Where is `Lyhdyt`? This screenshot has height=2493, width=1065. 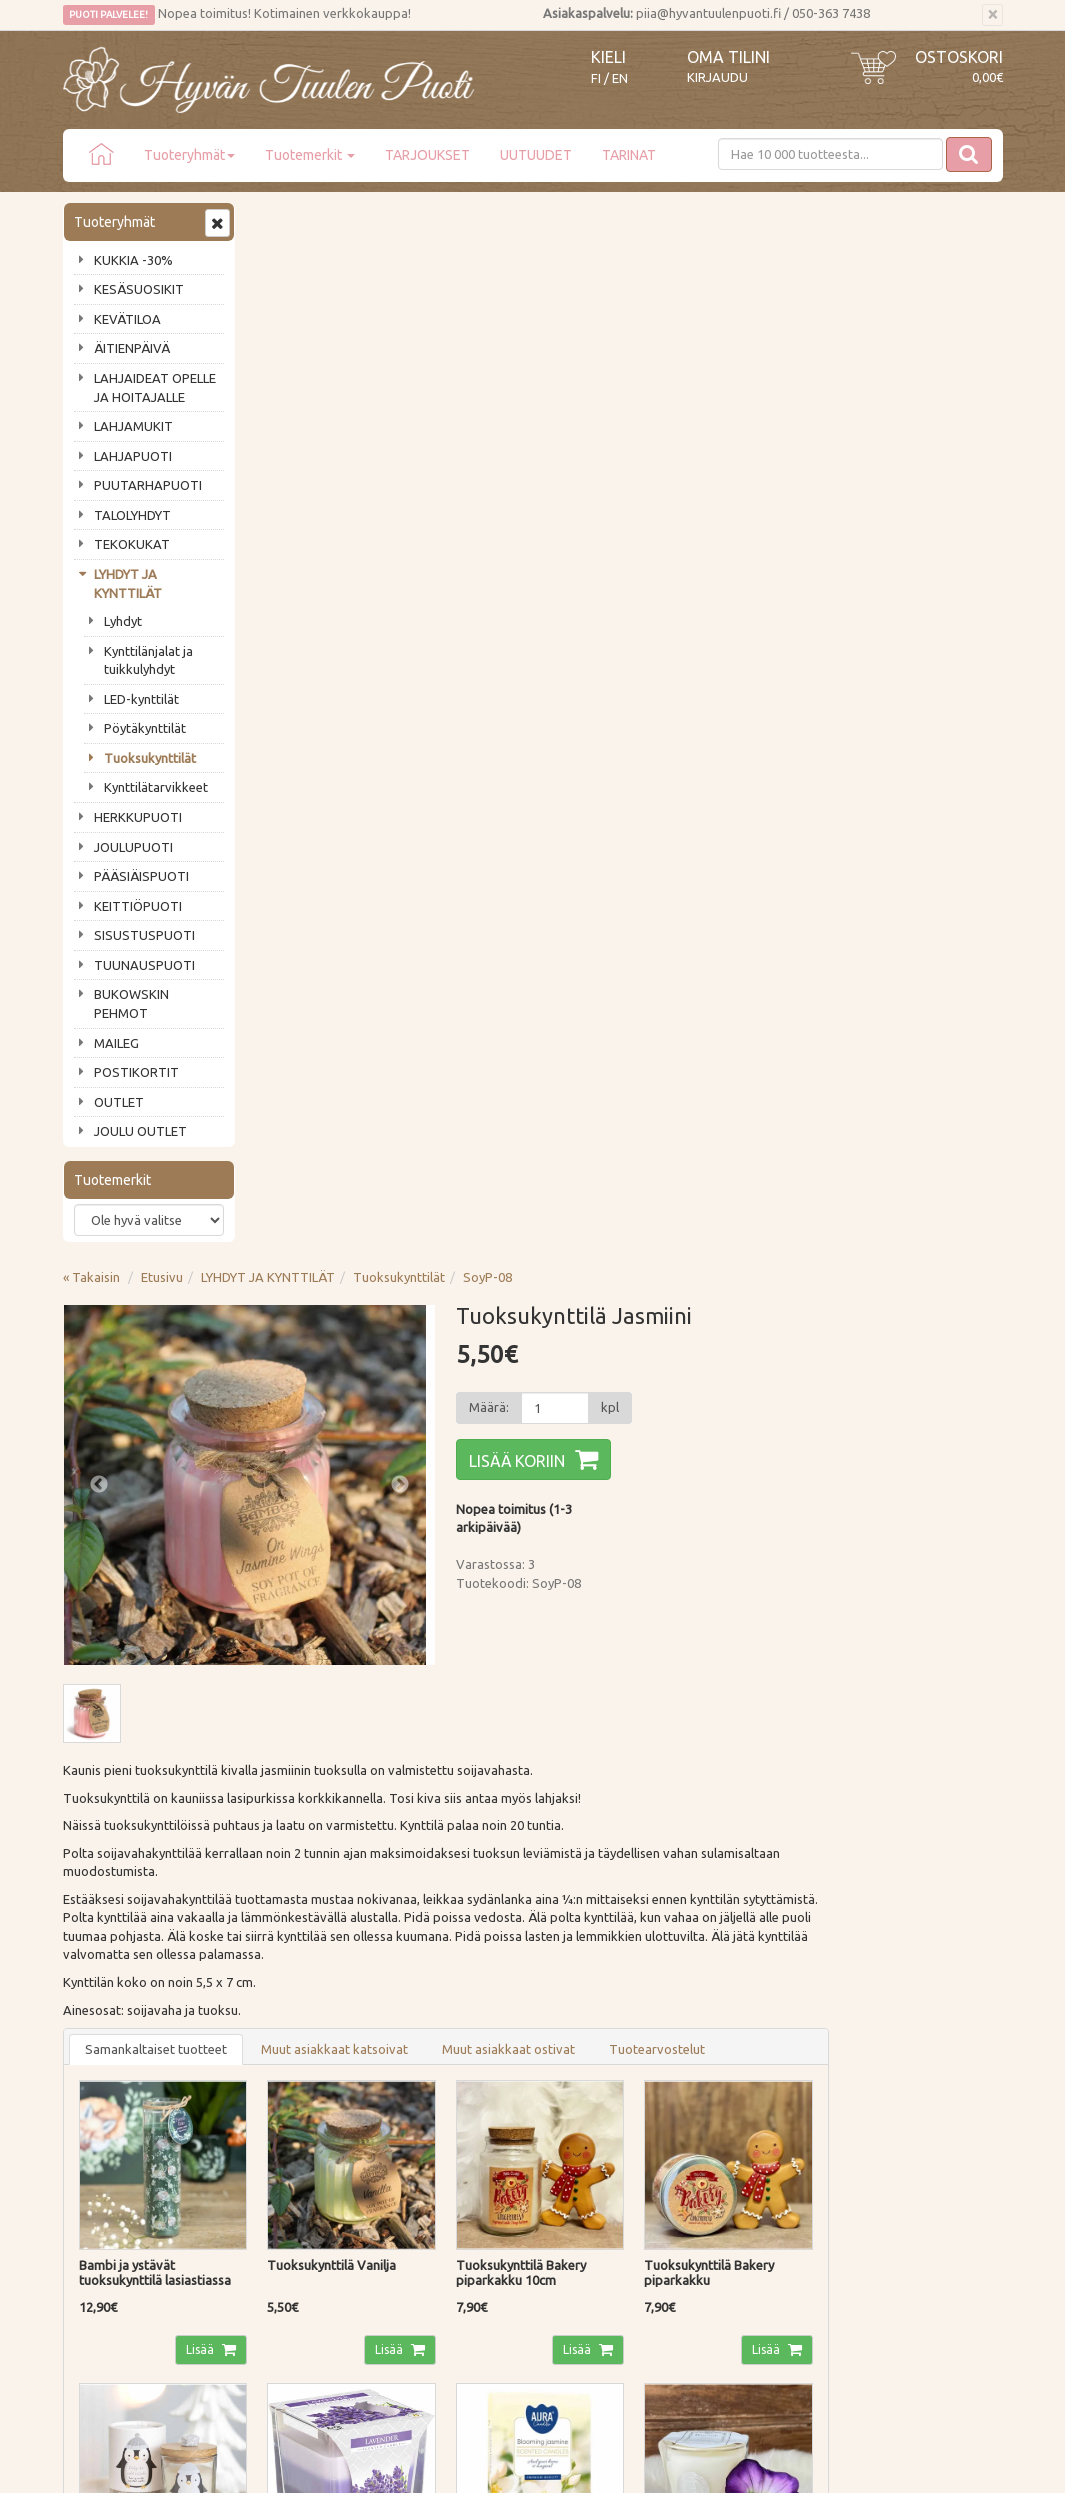
Lyhdyt is located at coordinates (123, 621).